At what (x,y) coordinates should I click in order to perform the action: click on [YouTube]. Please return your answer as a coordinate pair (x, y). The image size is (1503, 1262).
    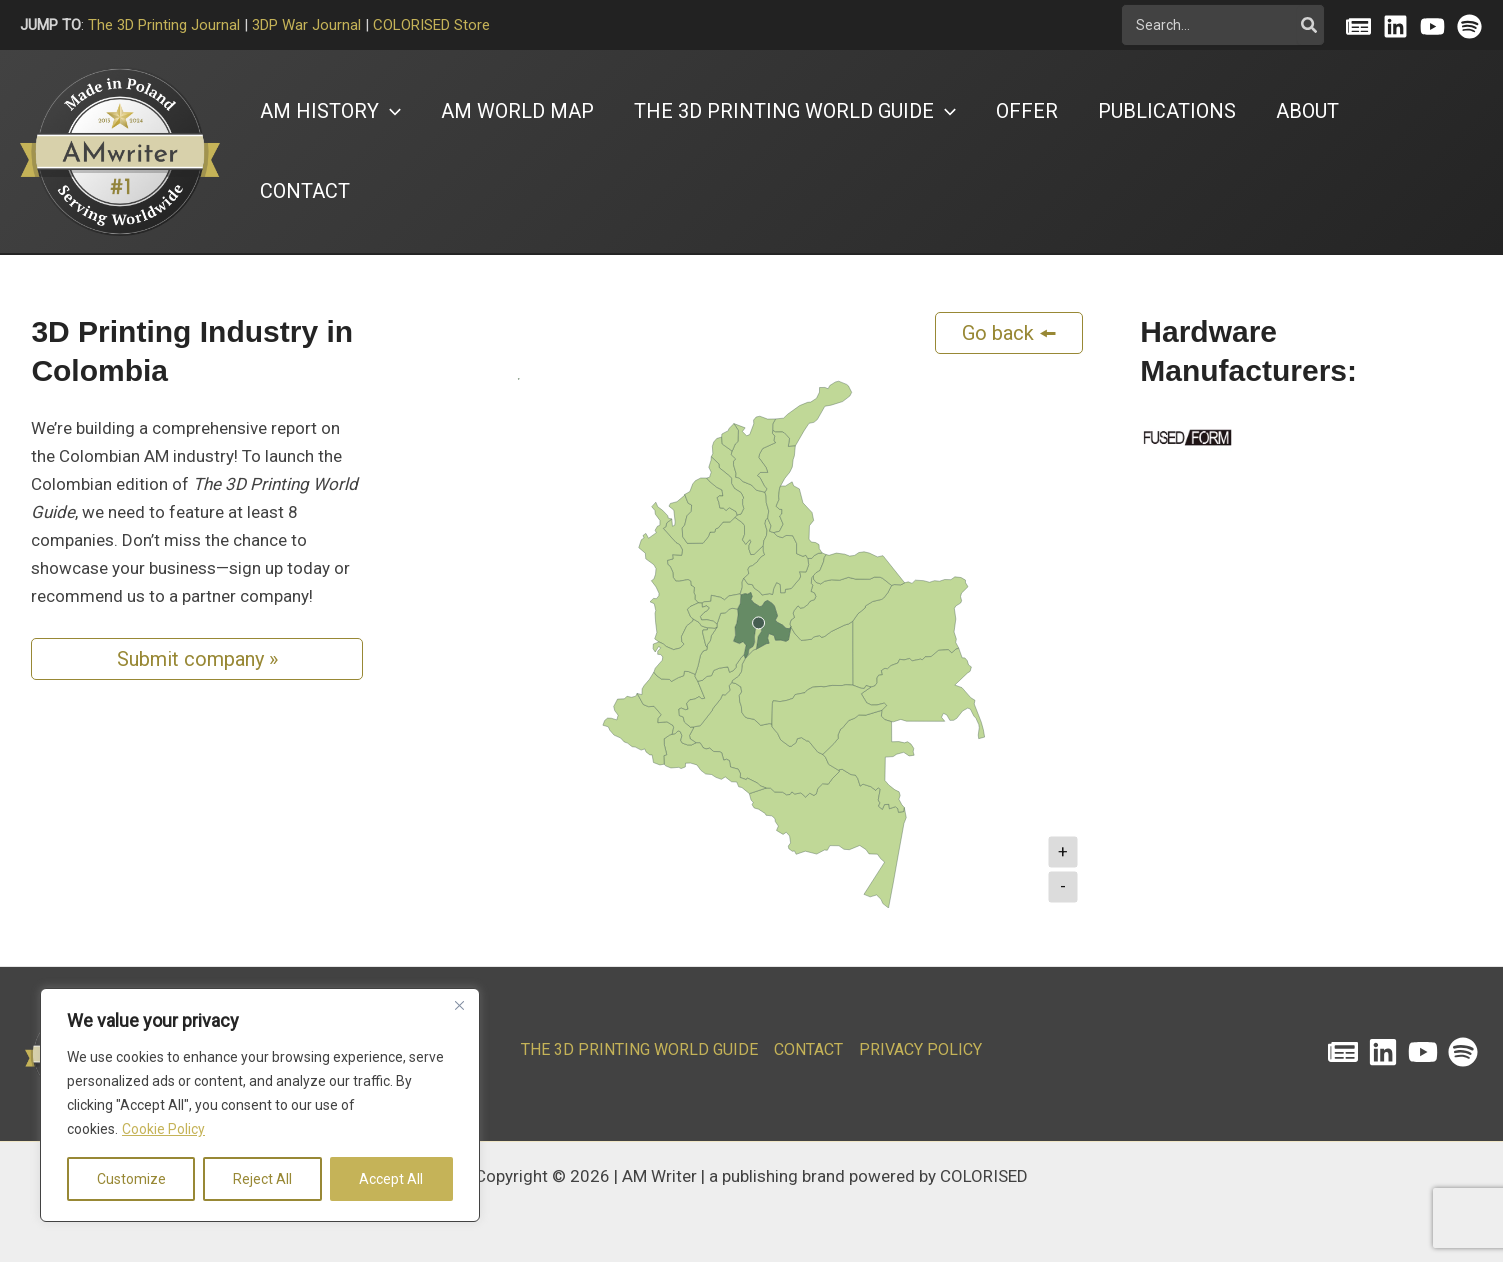
    Looking at the image, I should click on (1432, 26).